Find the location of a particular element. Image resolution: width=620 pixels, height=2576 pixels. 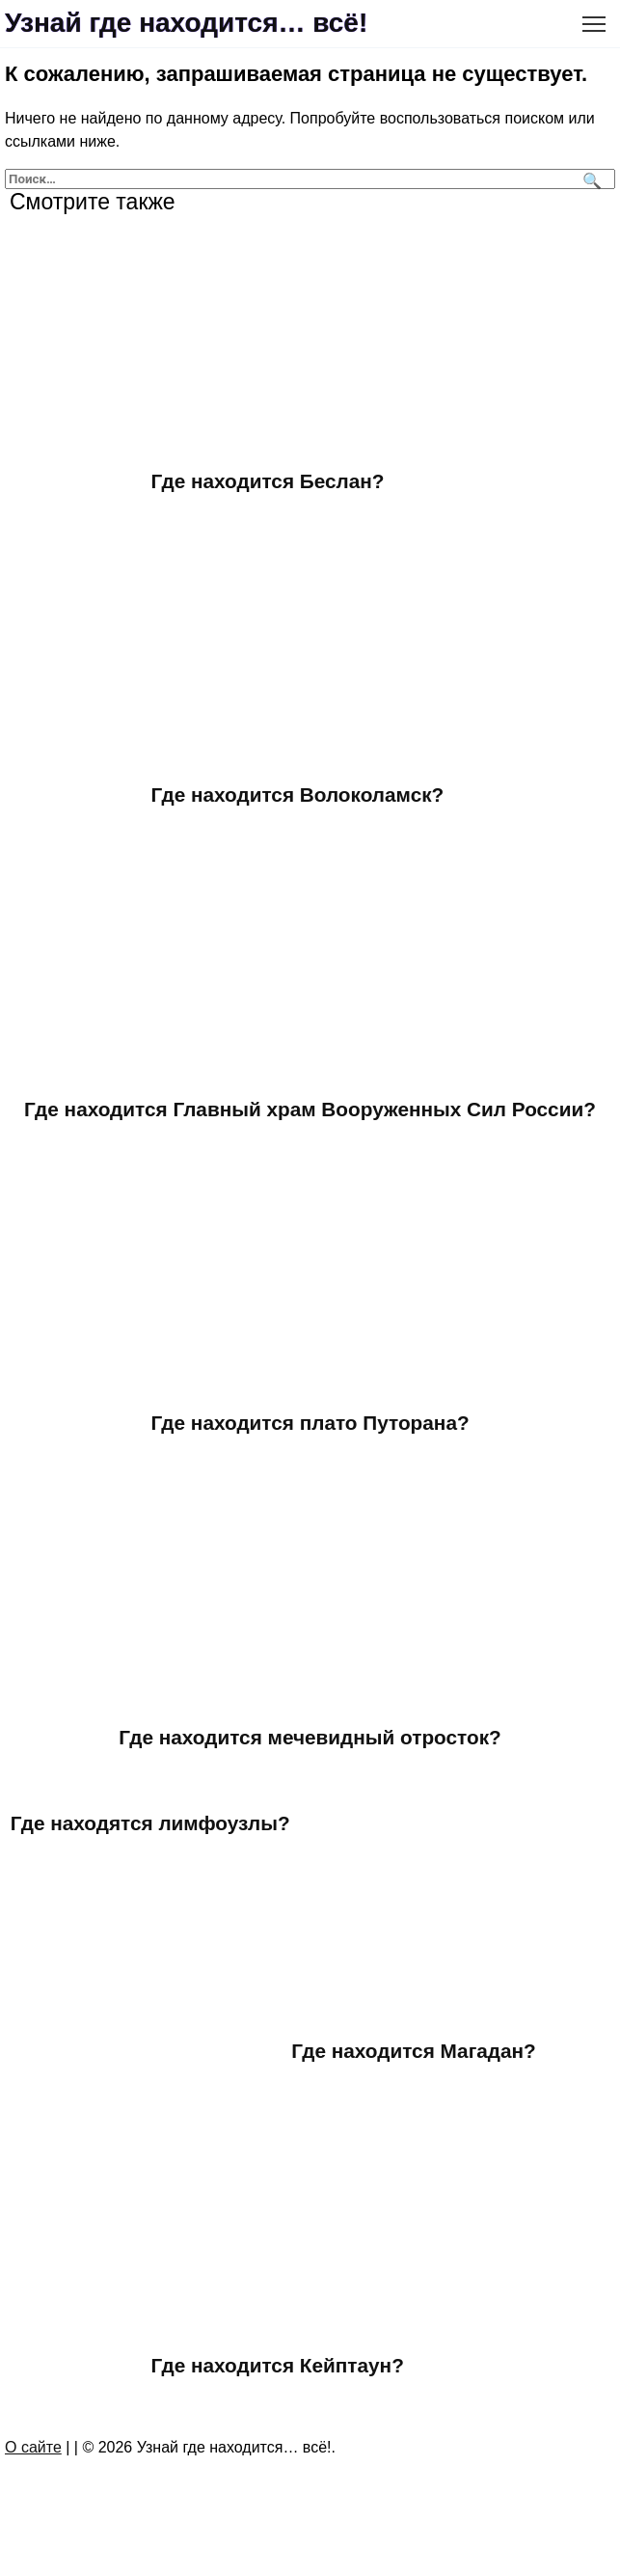

Узнай где находится… всё! is located at coordinates (186, 23).